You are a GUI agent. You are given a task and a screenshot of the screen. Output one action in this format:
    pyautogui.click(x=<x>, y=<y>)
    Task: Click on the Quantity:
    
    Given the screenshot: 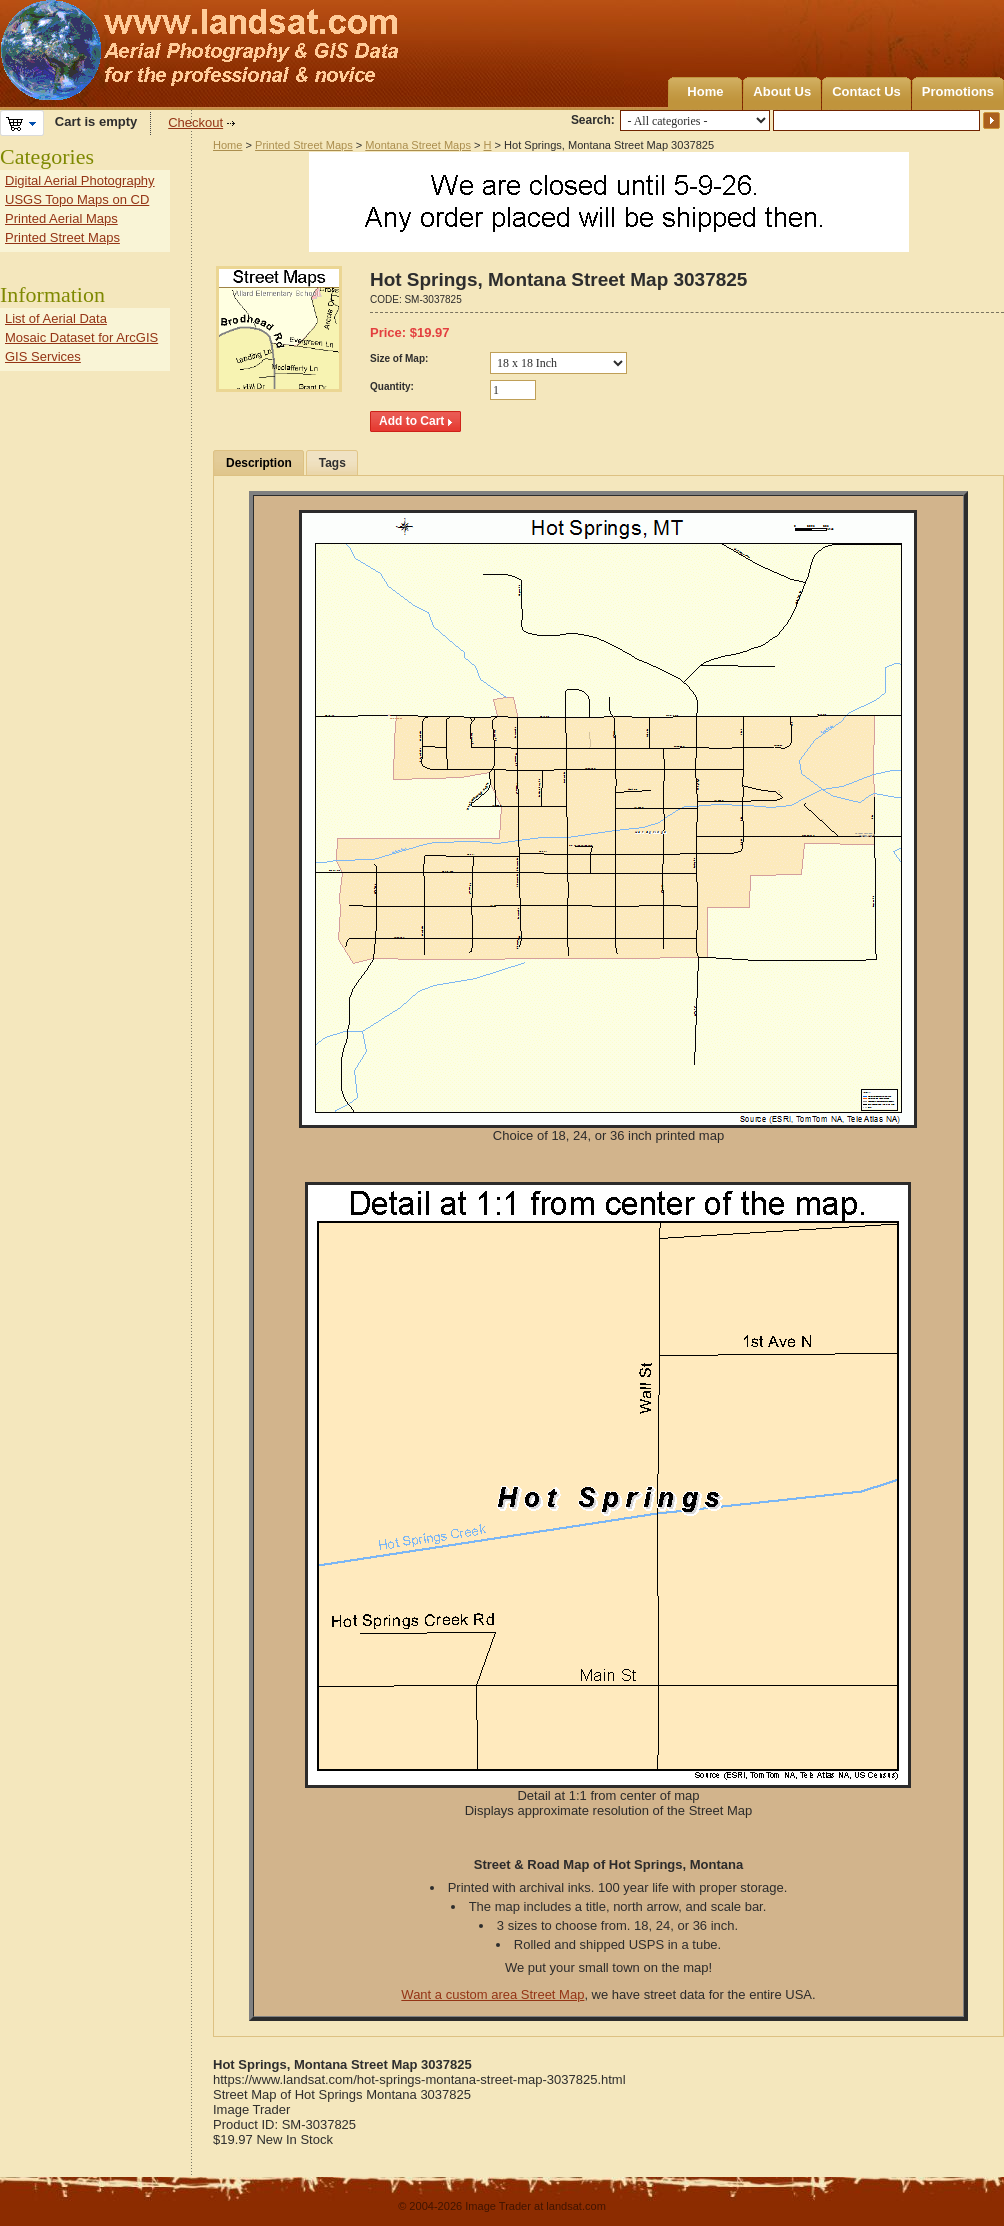 What is the action you would take?
    pyautogui.click(x=392, y=386)
    